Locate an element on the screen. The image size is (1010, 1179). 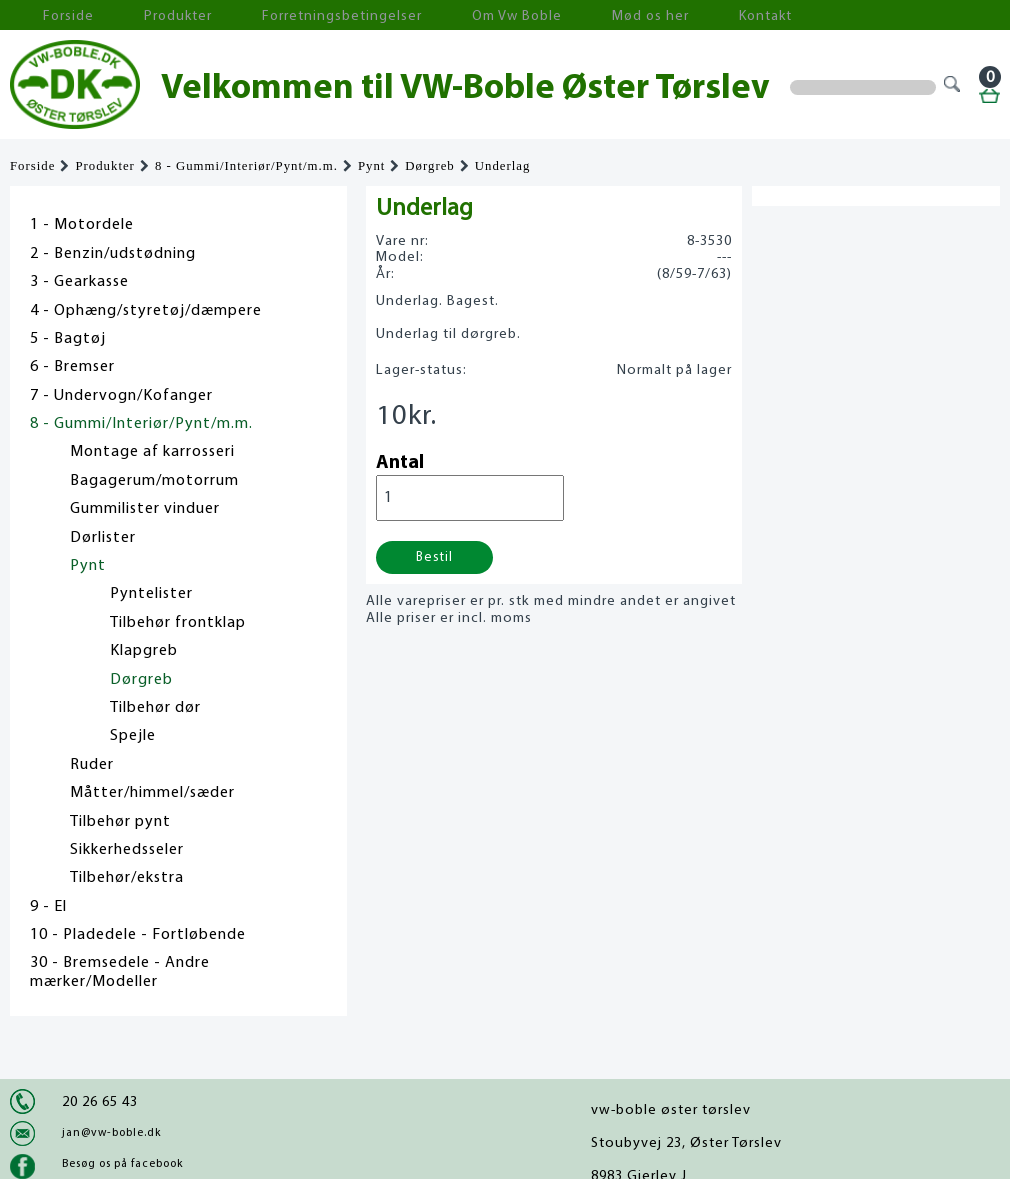
Klapgreb is located at coordinates (144, 651).